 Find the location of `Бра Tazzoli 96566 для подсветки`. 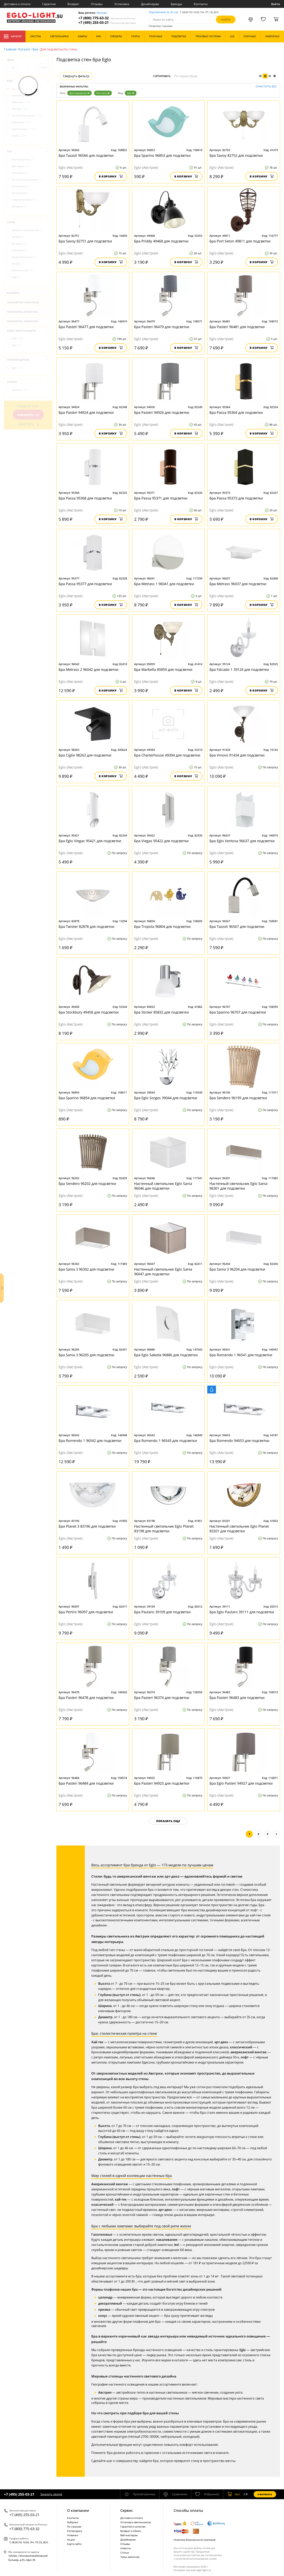

Бра Tazzoli 96566 для подсветки is located at coordinates (86, 155).